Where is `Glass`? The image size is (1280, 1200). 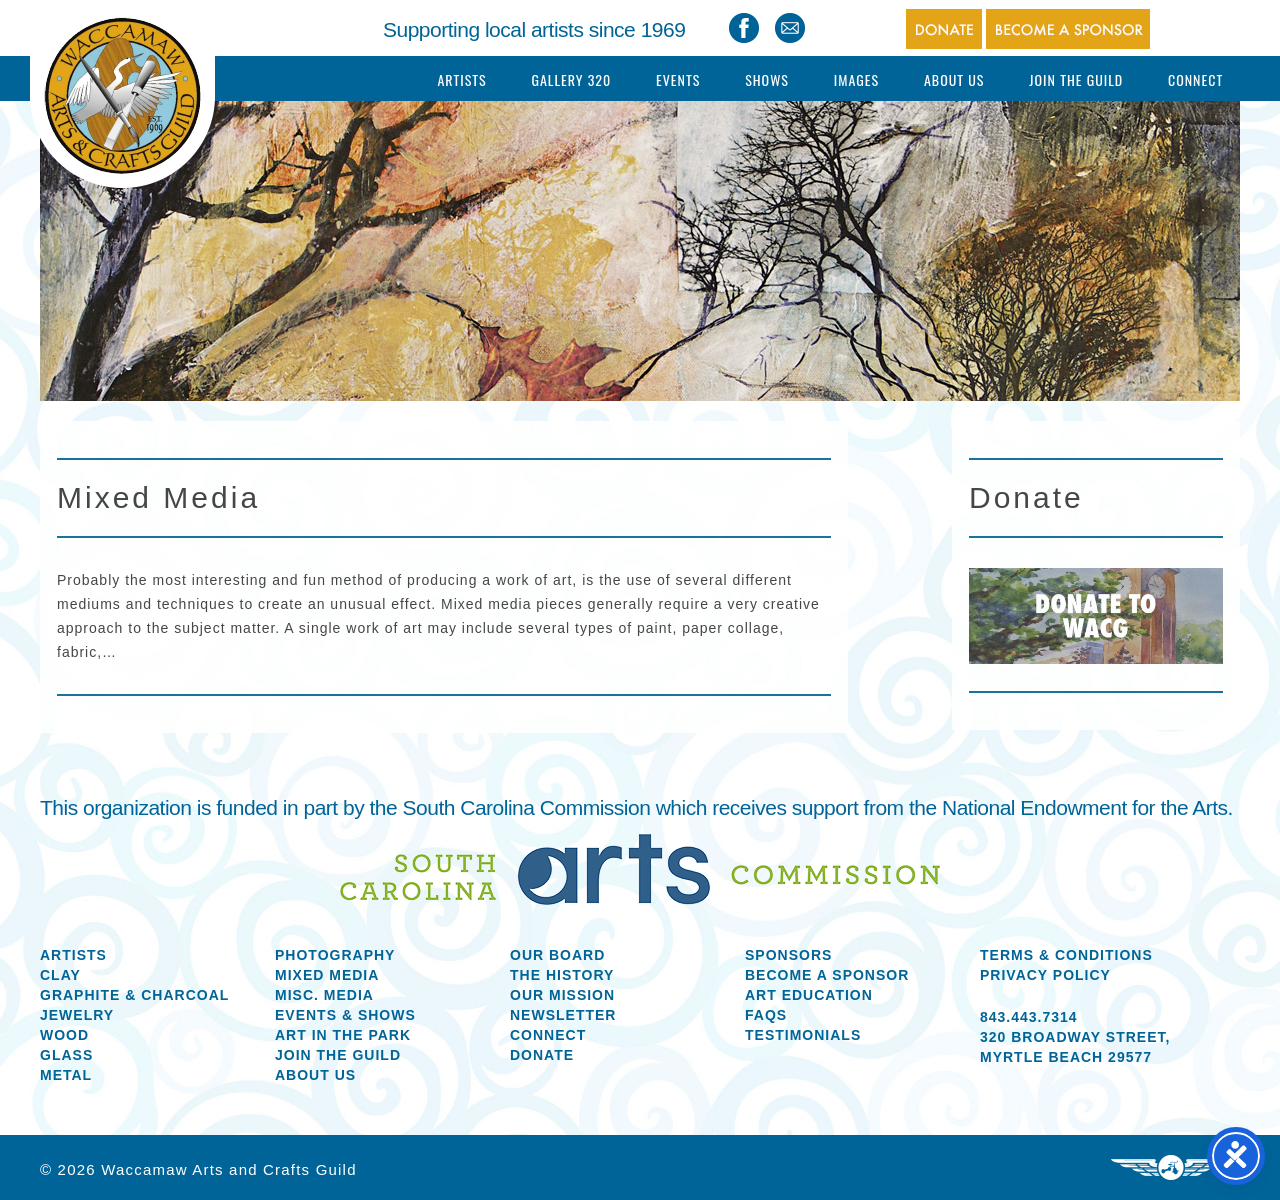 Glass is located at coordinates (66, 1055).